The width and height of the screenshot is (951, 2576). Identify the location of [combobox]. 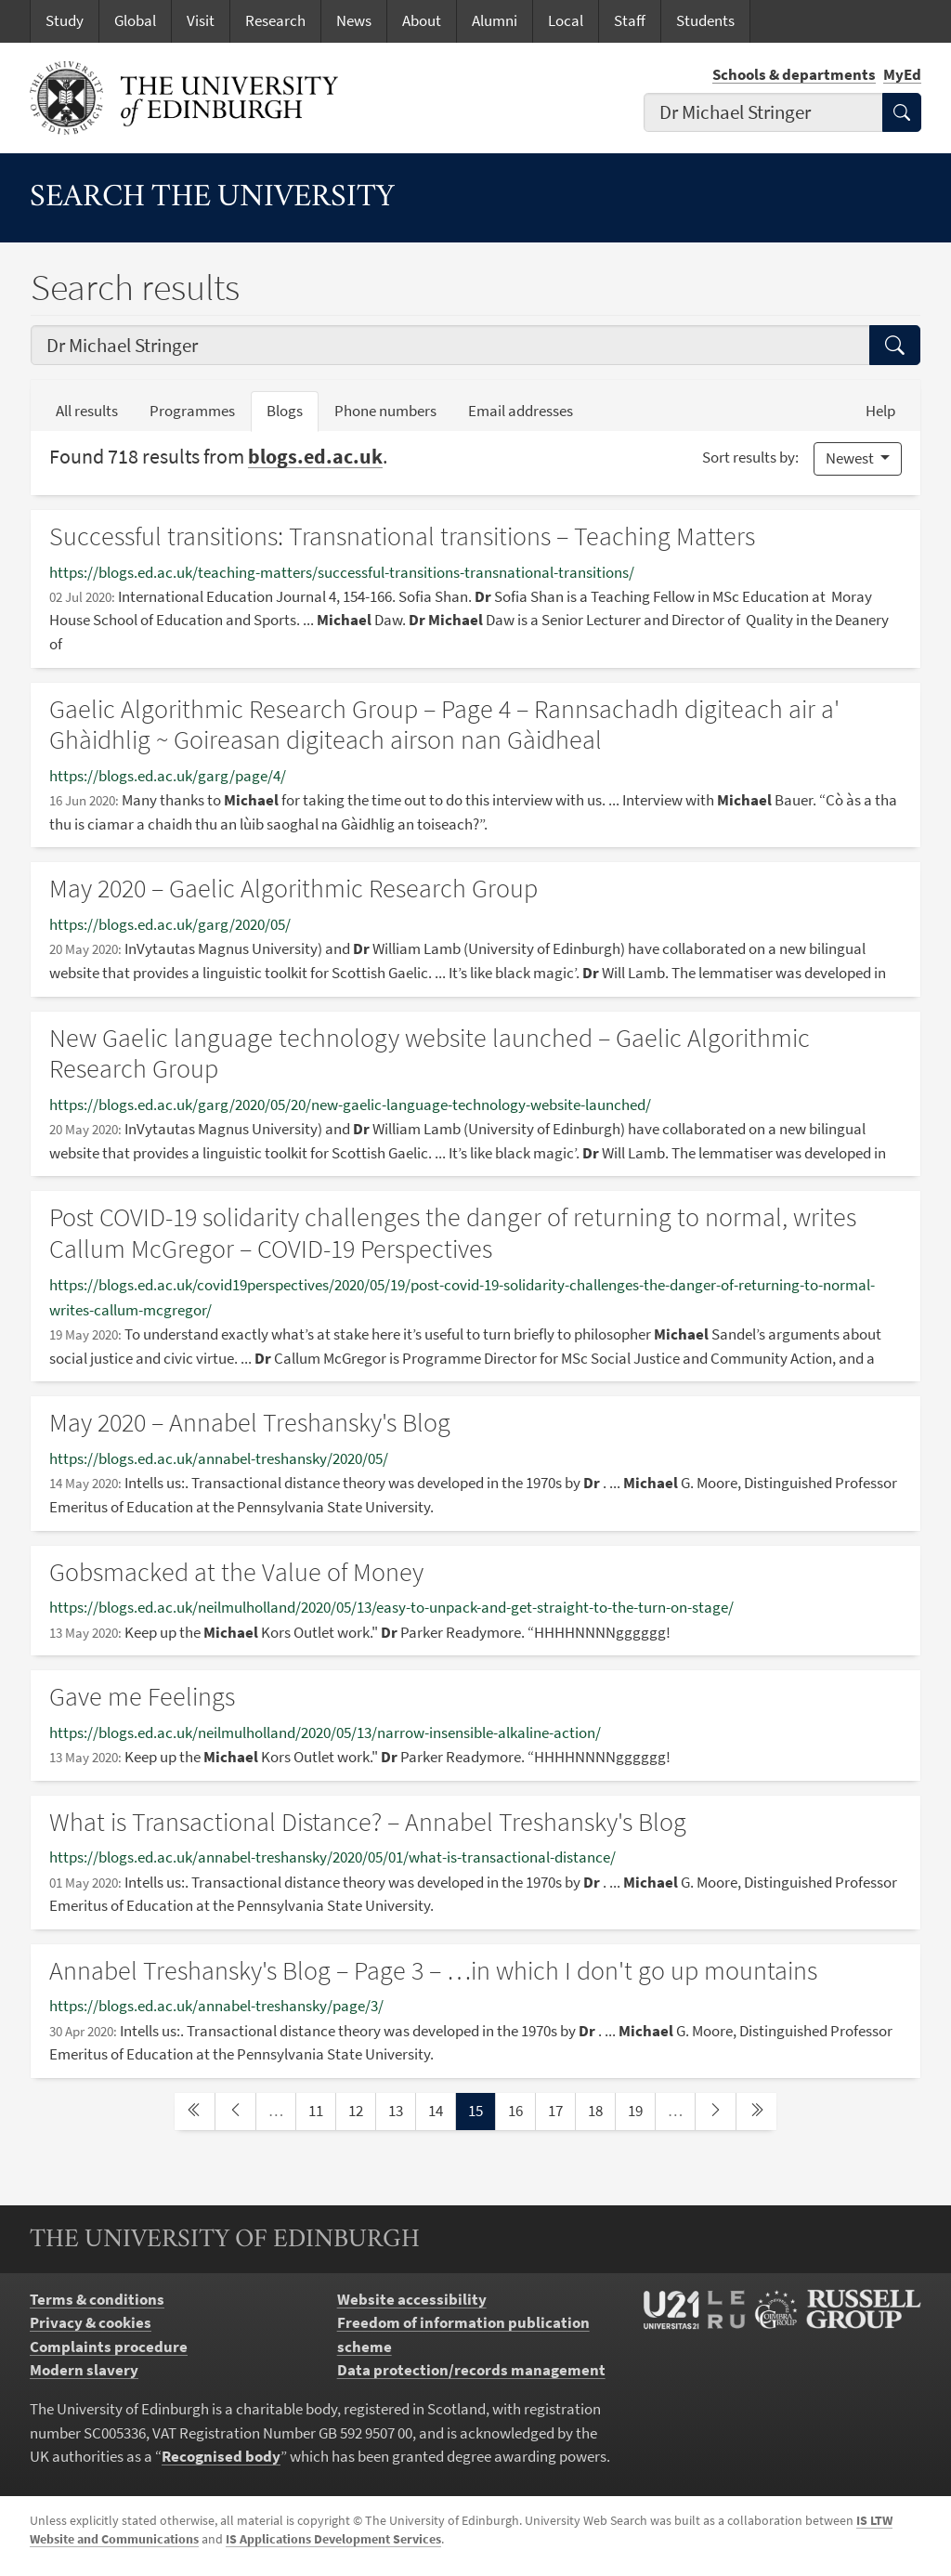
(763, 113).